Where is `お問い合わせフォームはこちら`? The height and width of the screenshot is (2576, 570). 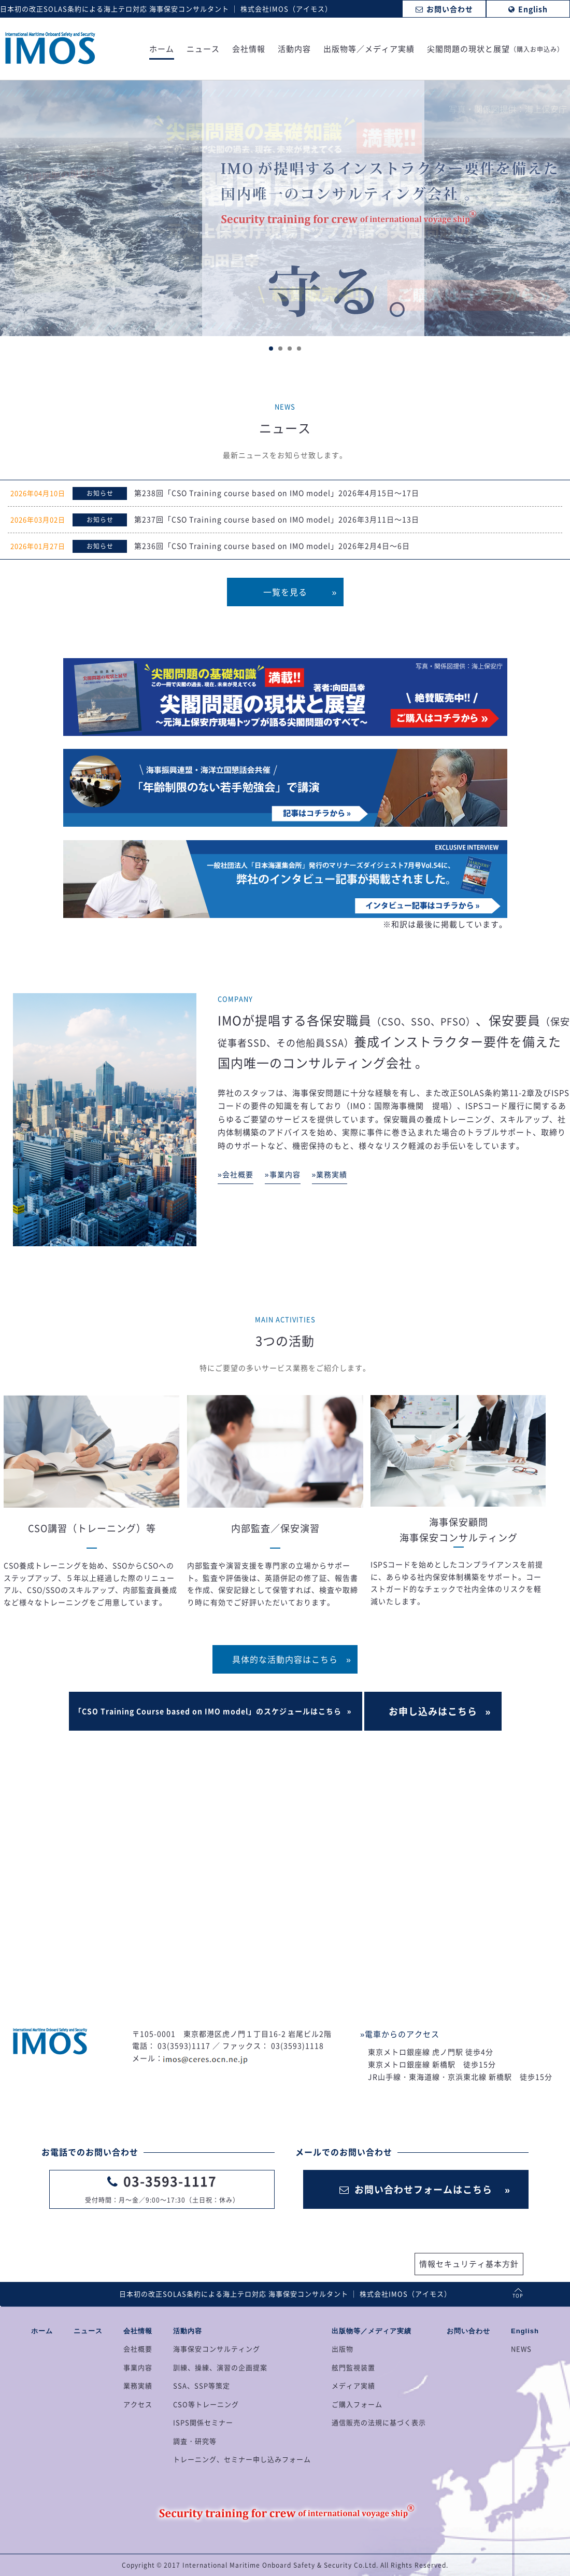
お問い合わせフォームはこちら is located at coordinates (415, 2189).